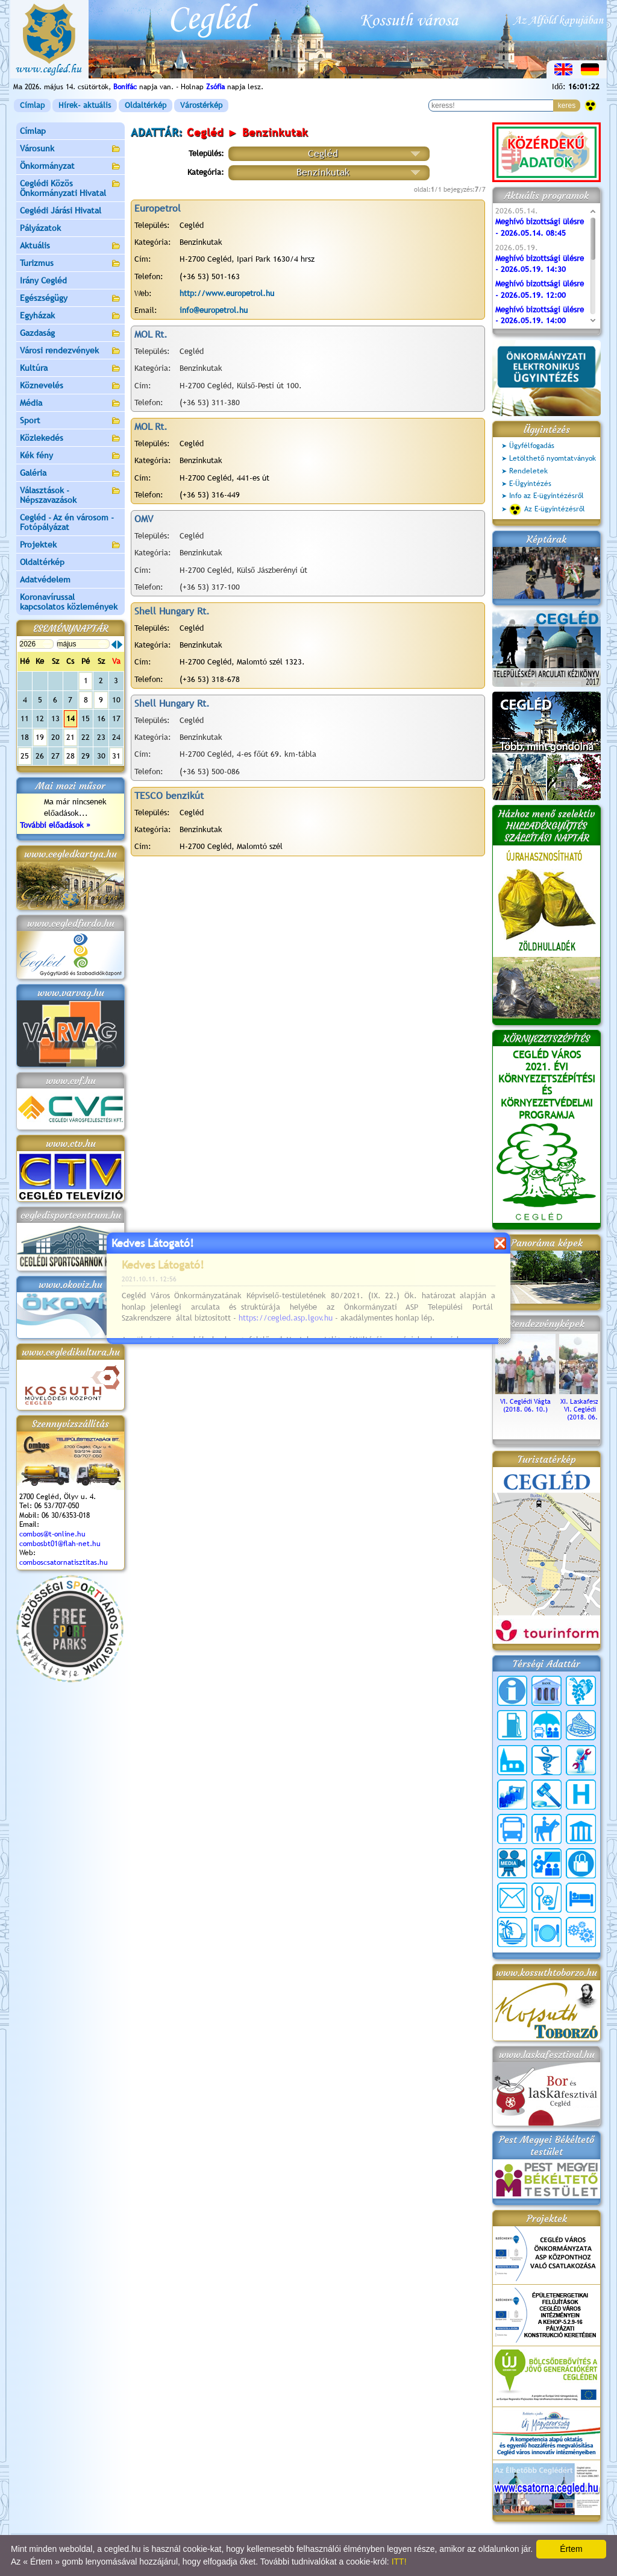  I want to click on Sport, so click(70, 421).